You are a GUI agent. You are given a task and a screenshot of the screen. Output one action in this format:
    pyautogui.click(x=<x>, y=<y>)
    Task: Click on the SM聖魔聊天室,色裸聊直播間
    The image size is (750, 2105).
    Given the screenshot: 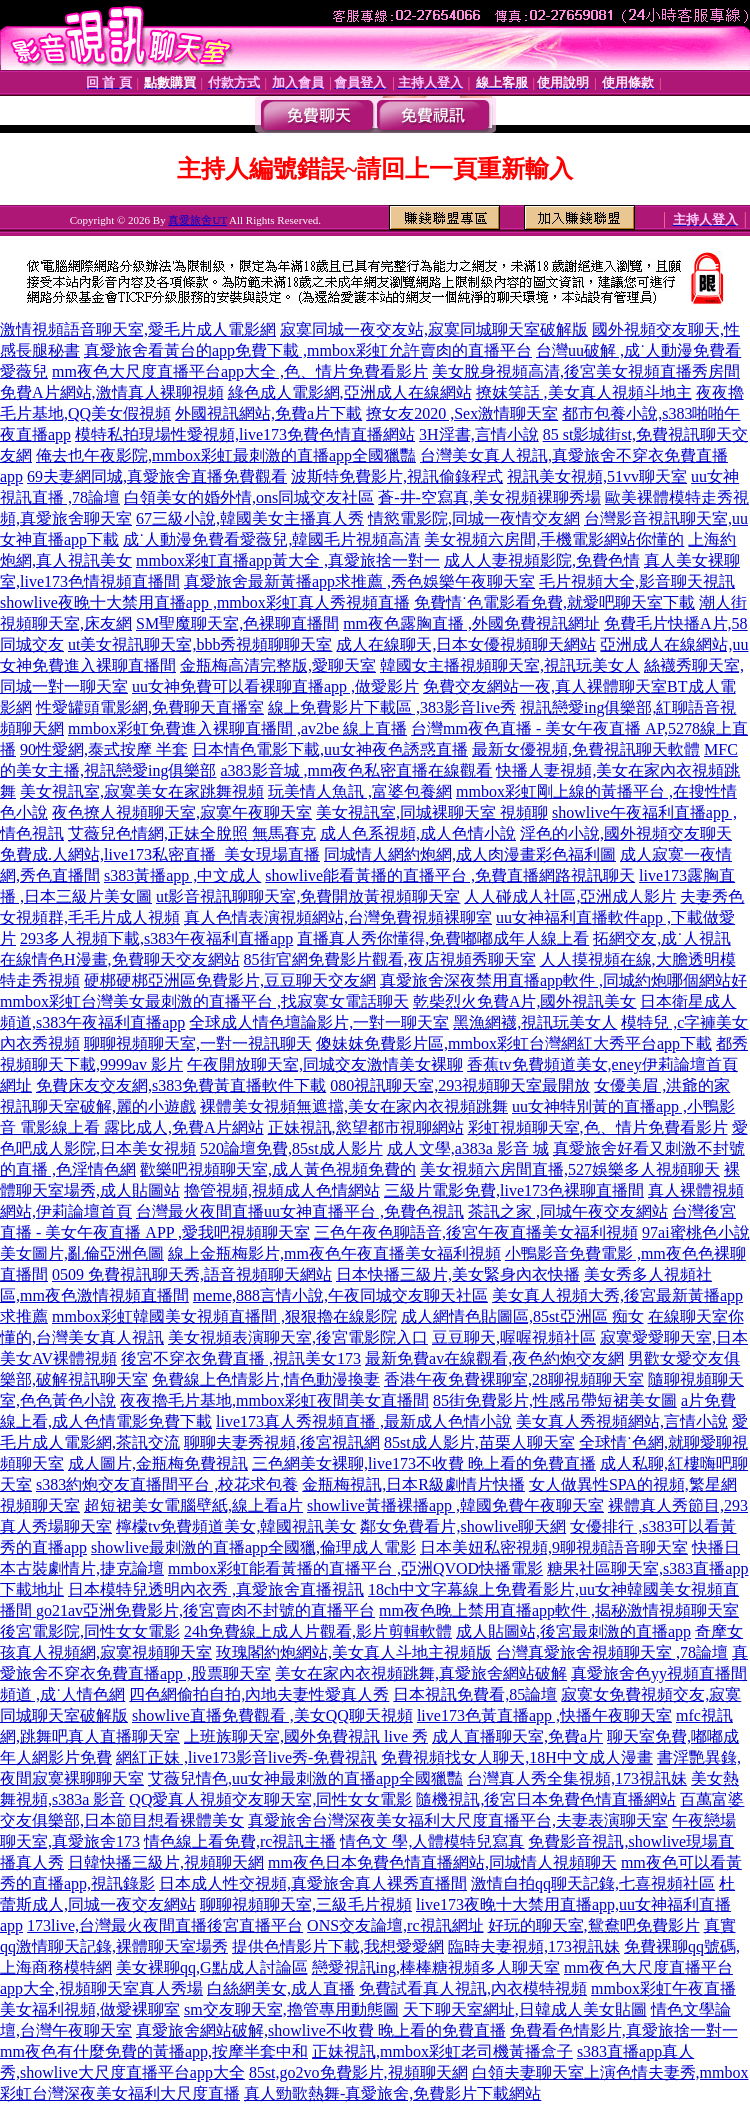 What is the action you would take?
    pyautogui.click(x=237, y=623)
    